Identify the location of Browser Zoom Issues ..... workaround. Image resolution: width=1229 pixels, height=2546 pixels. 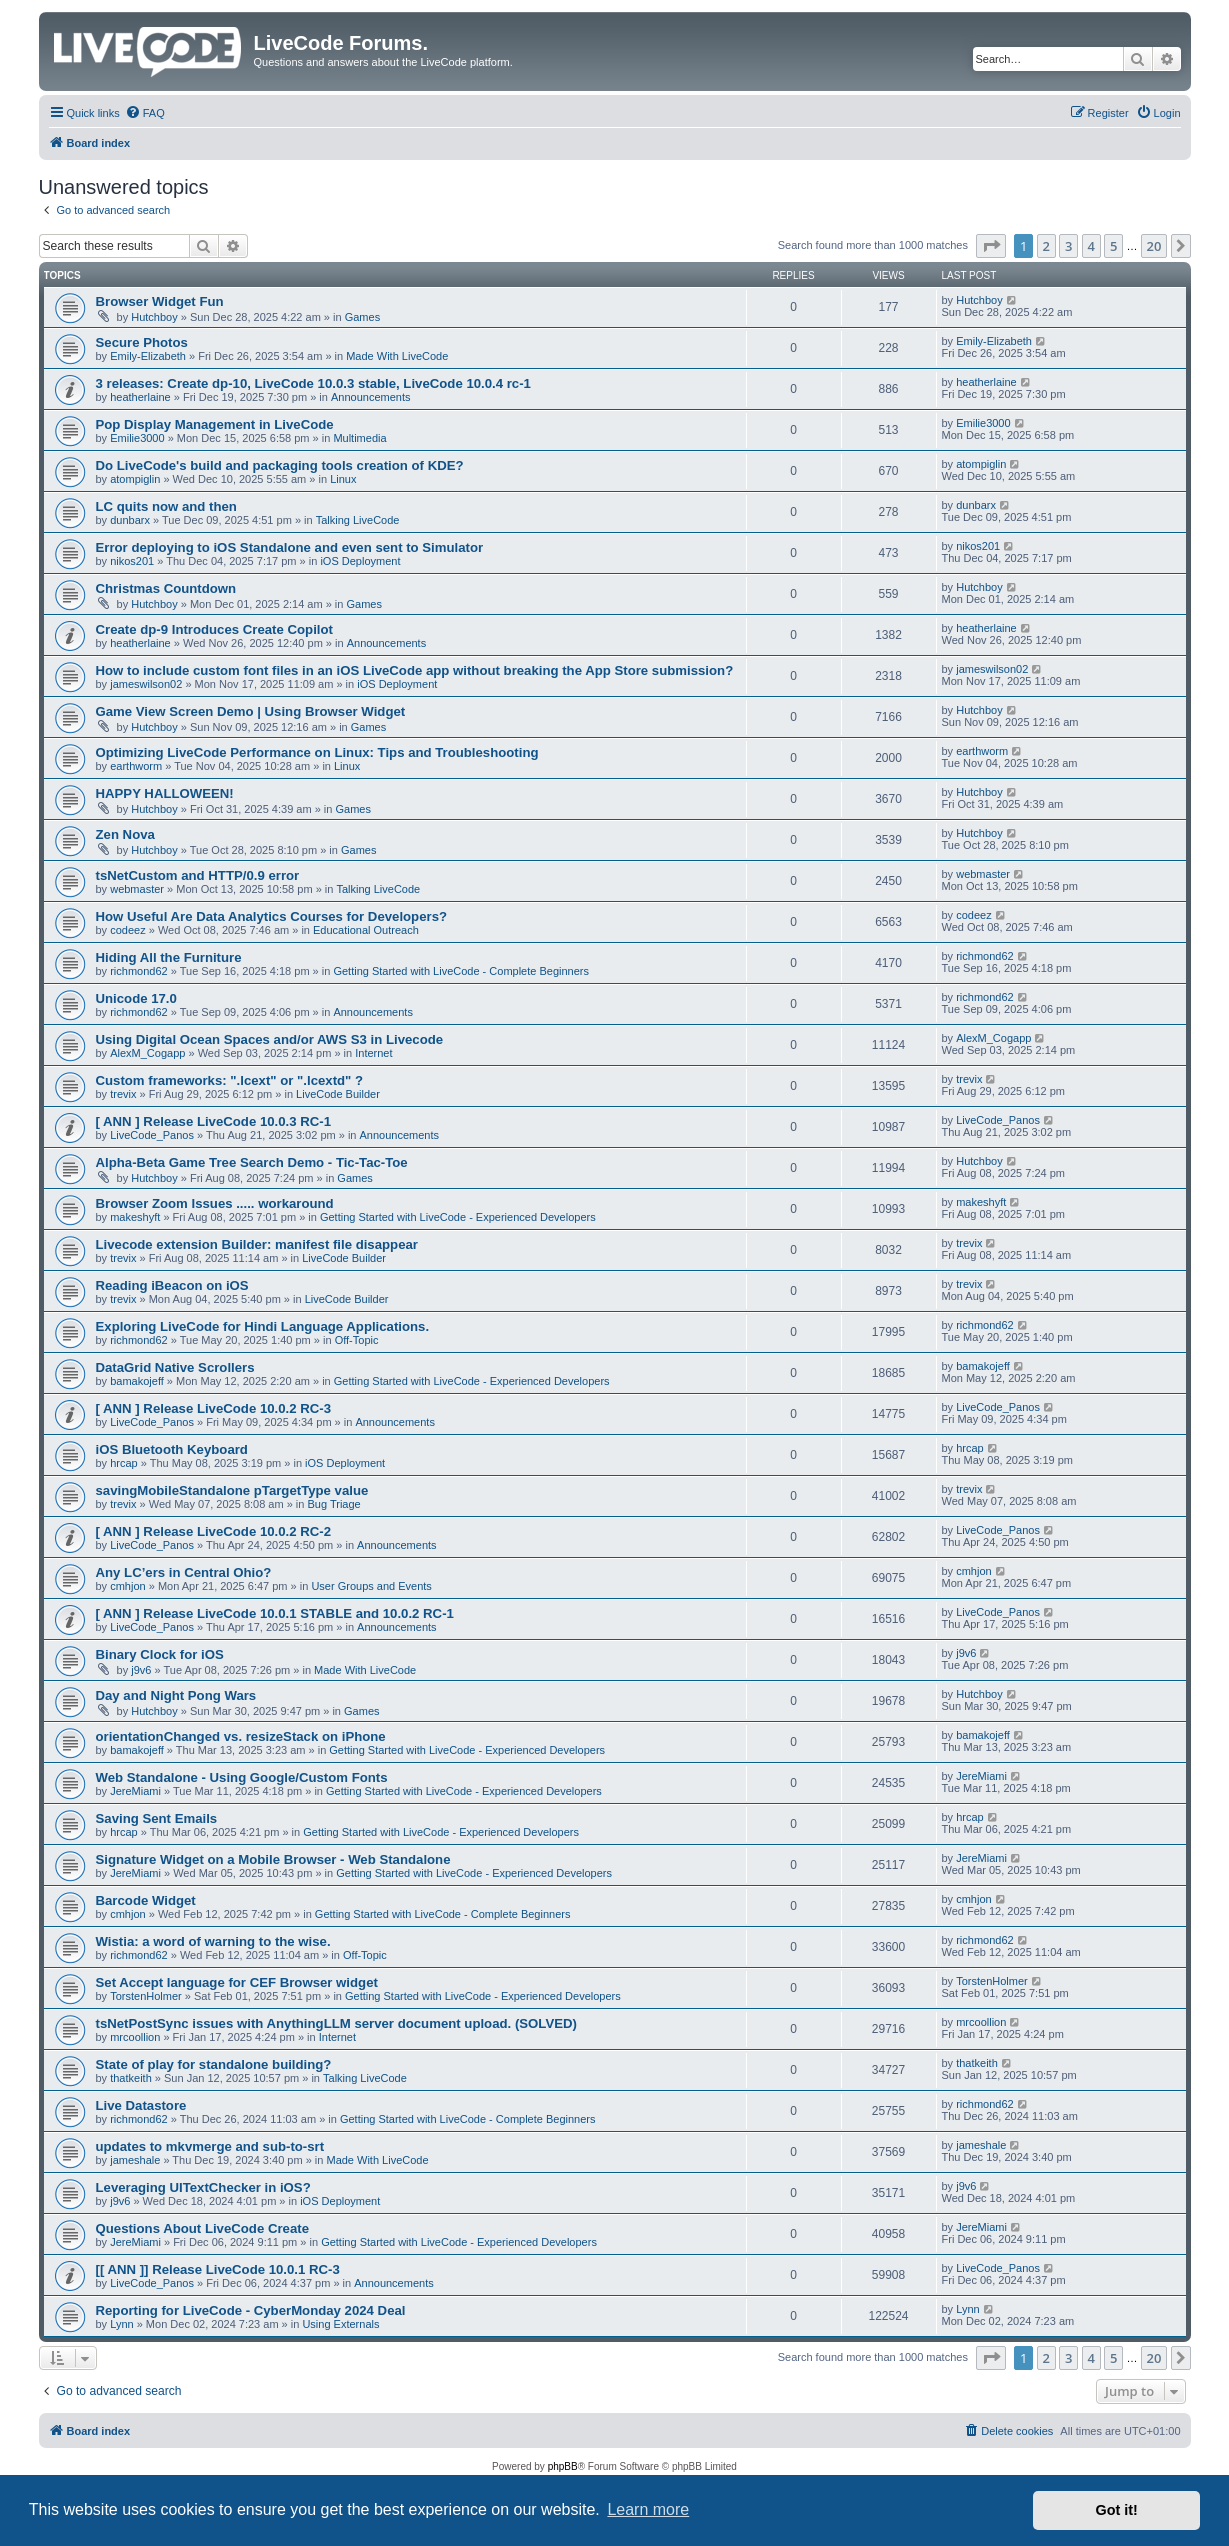
(215, 1203).